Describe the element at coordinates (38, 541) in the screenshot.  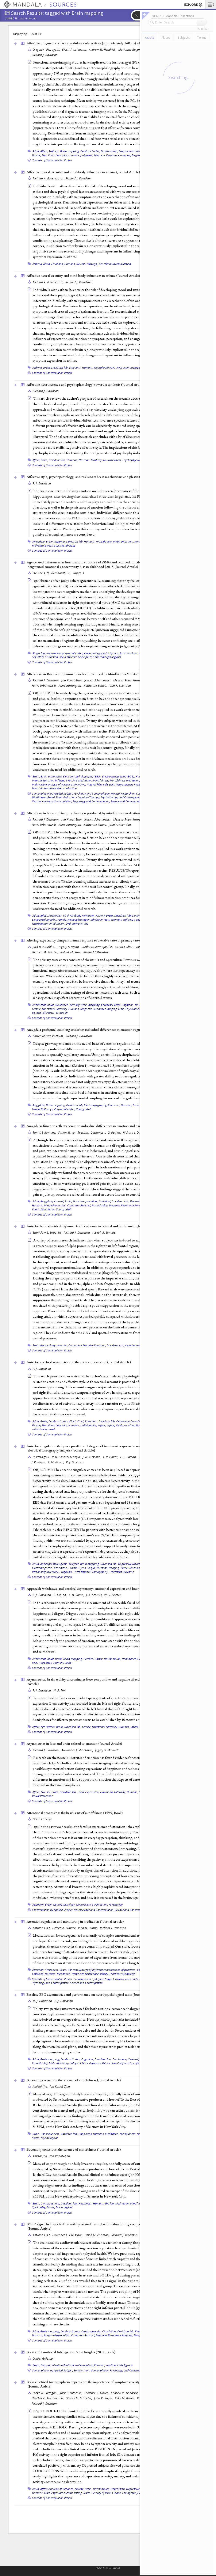
I see `Amygdala,` at that location.